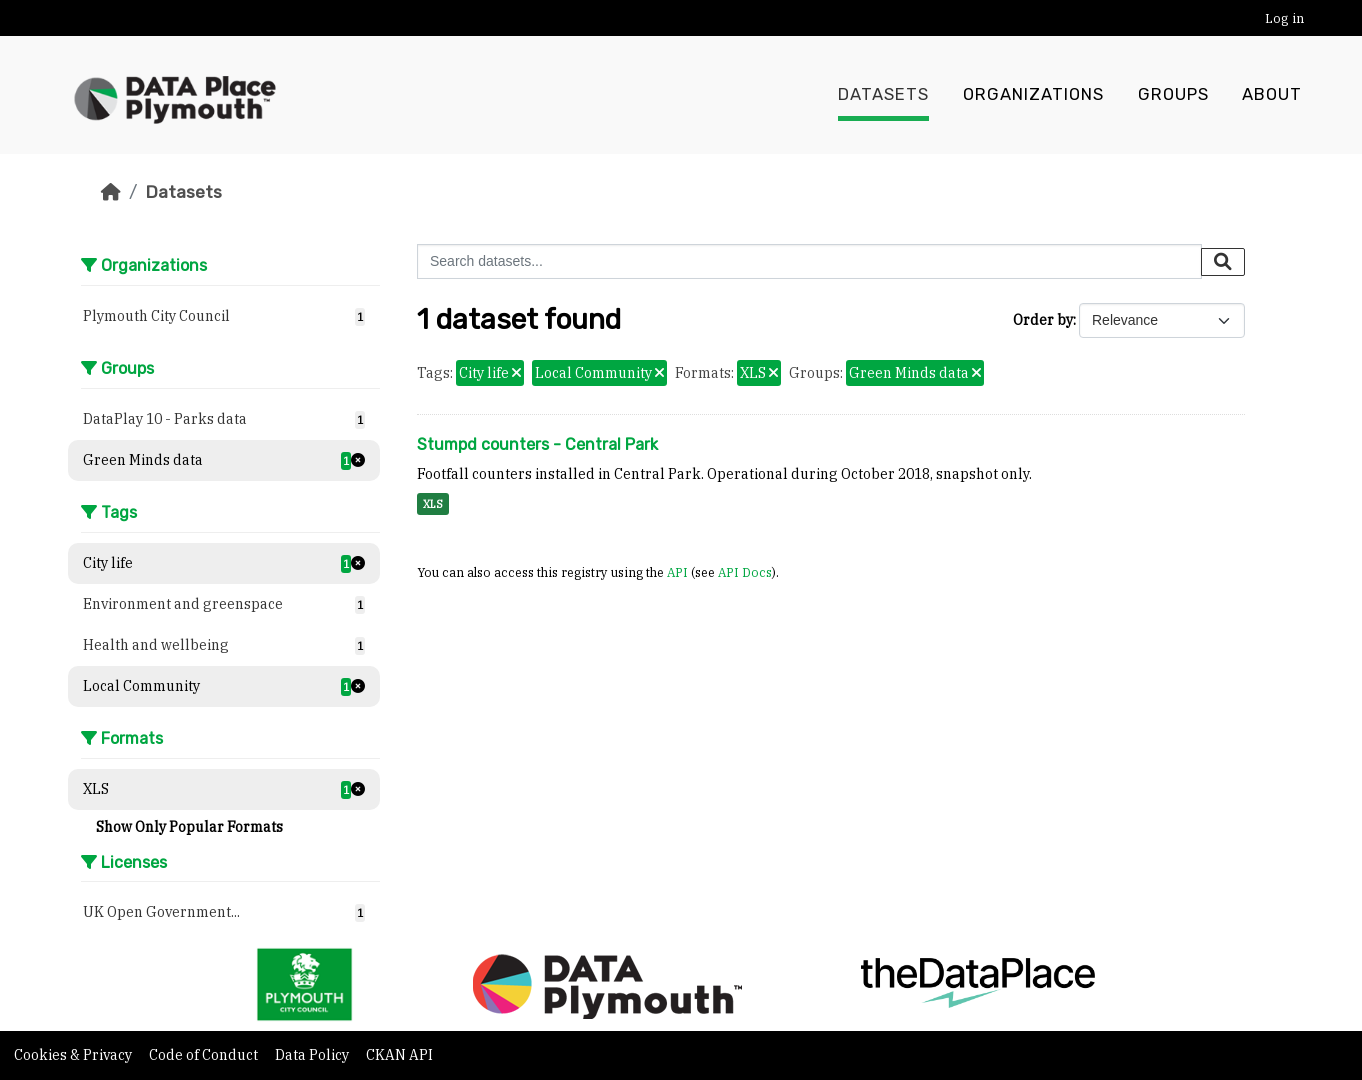 The image size is (1362, 1080). I want to click on [Search datasets...], so click(809, 261).